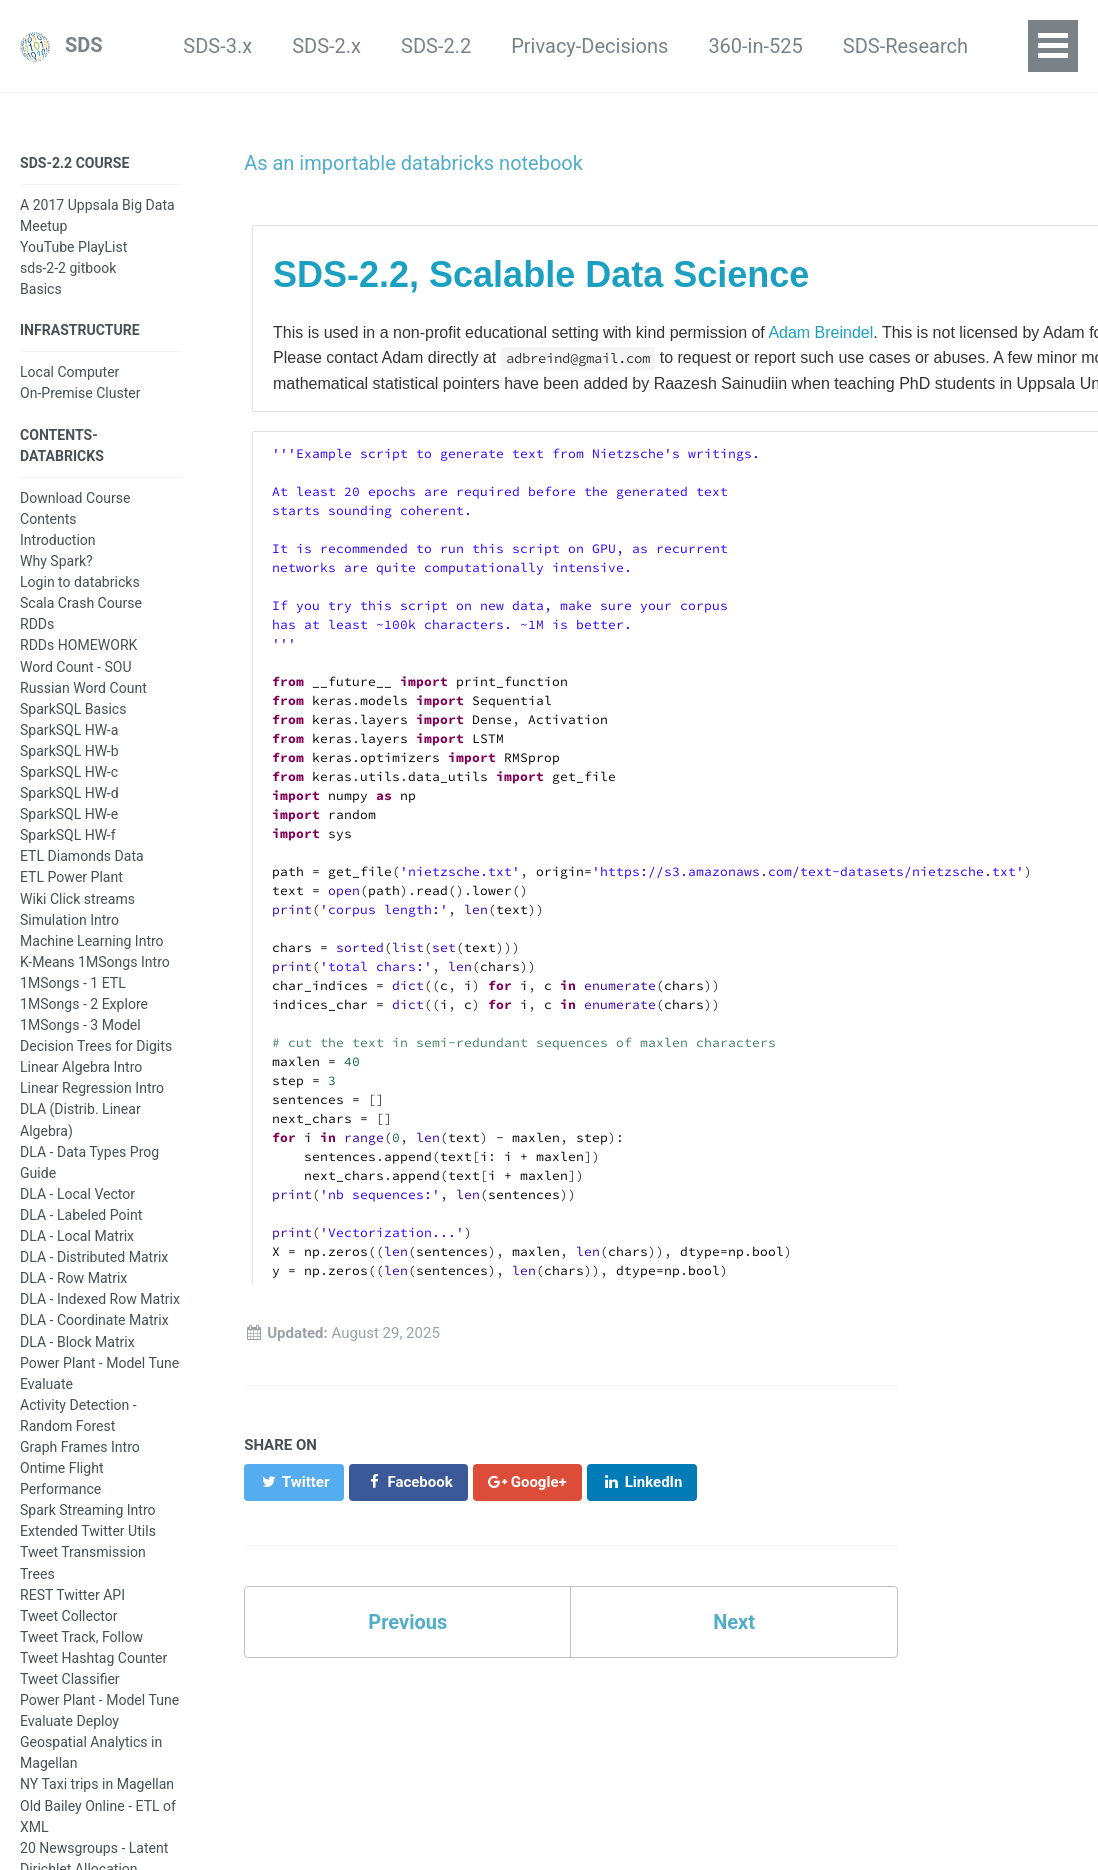 Image resolution: width=1098 pixels, height=1870 pixels. I want to click on 360-in-525, so click(646, 46).